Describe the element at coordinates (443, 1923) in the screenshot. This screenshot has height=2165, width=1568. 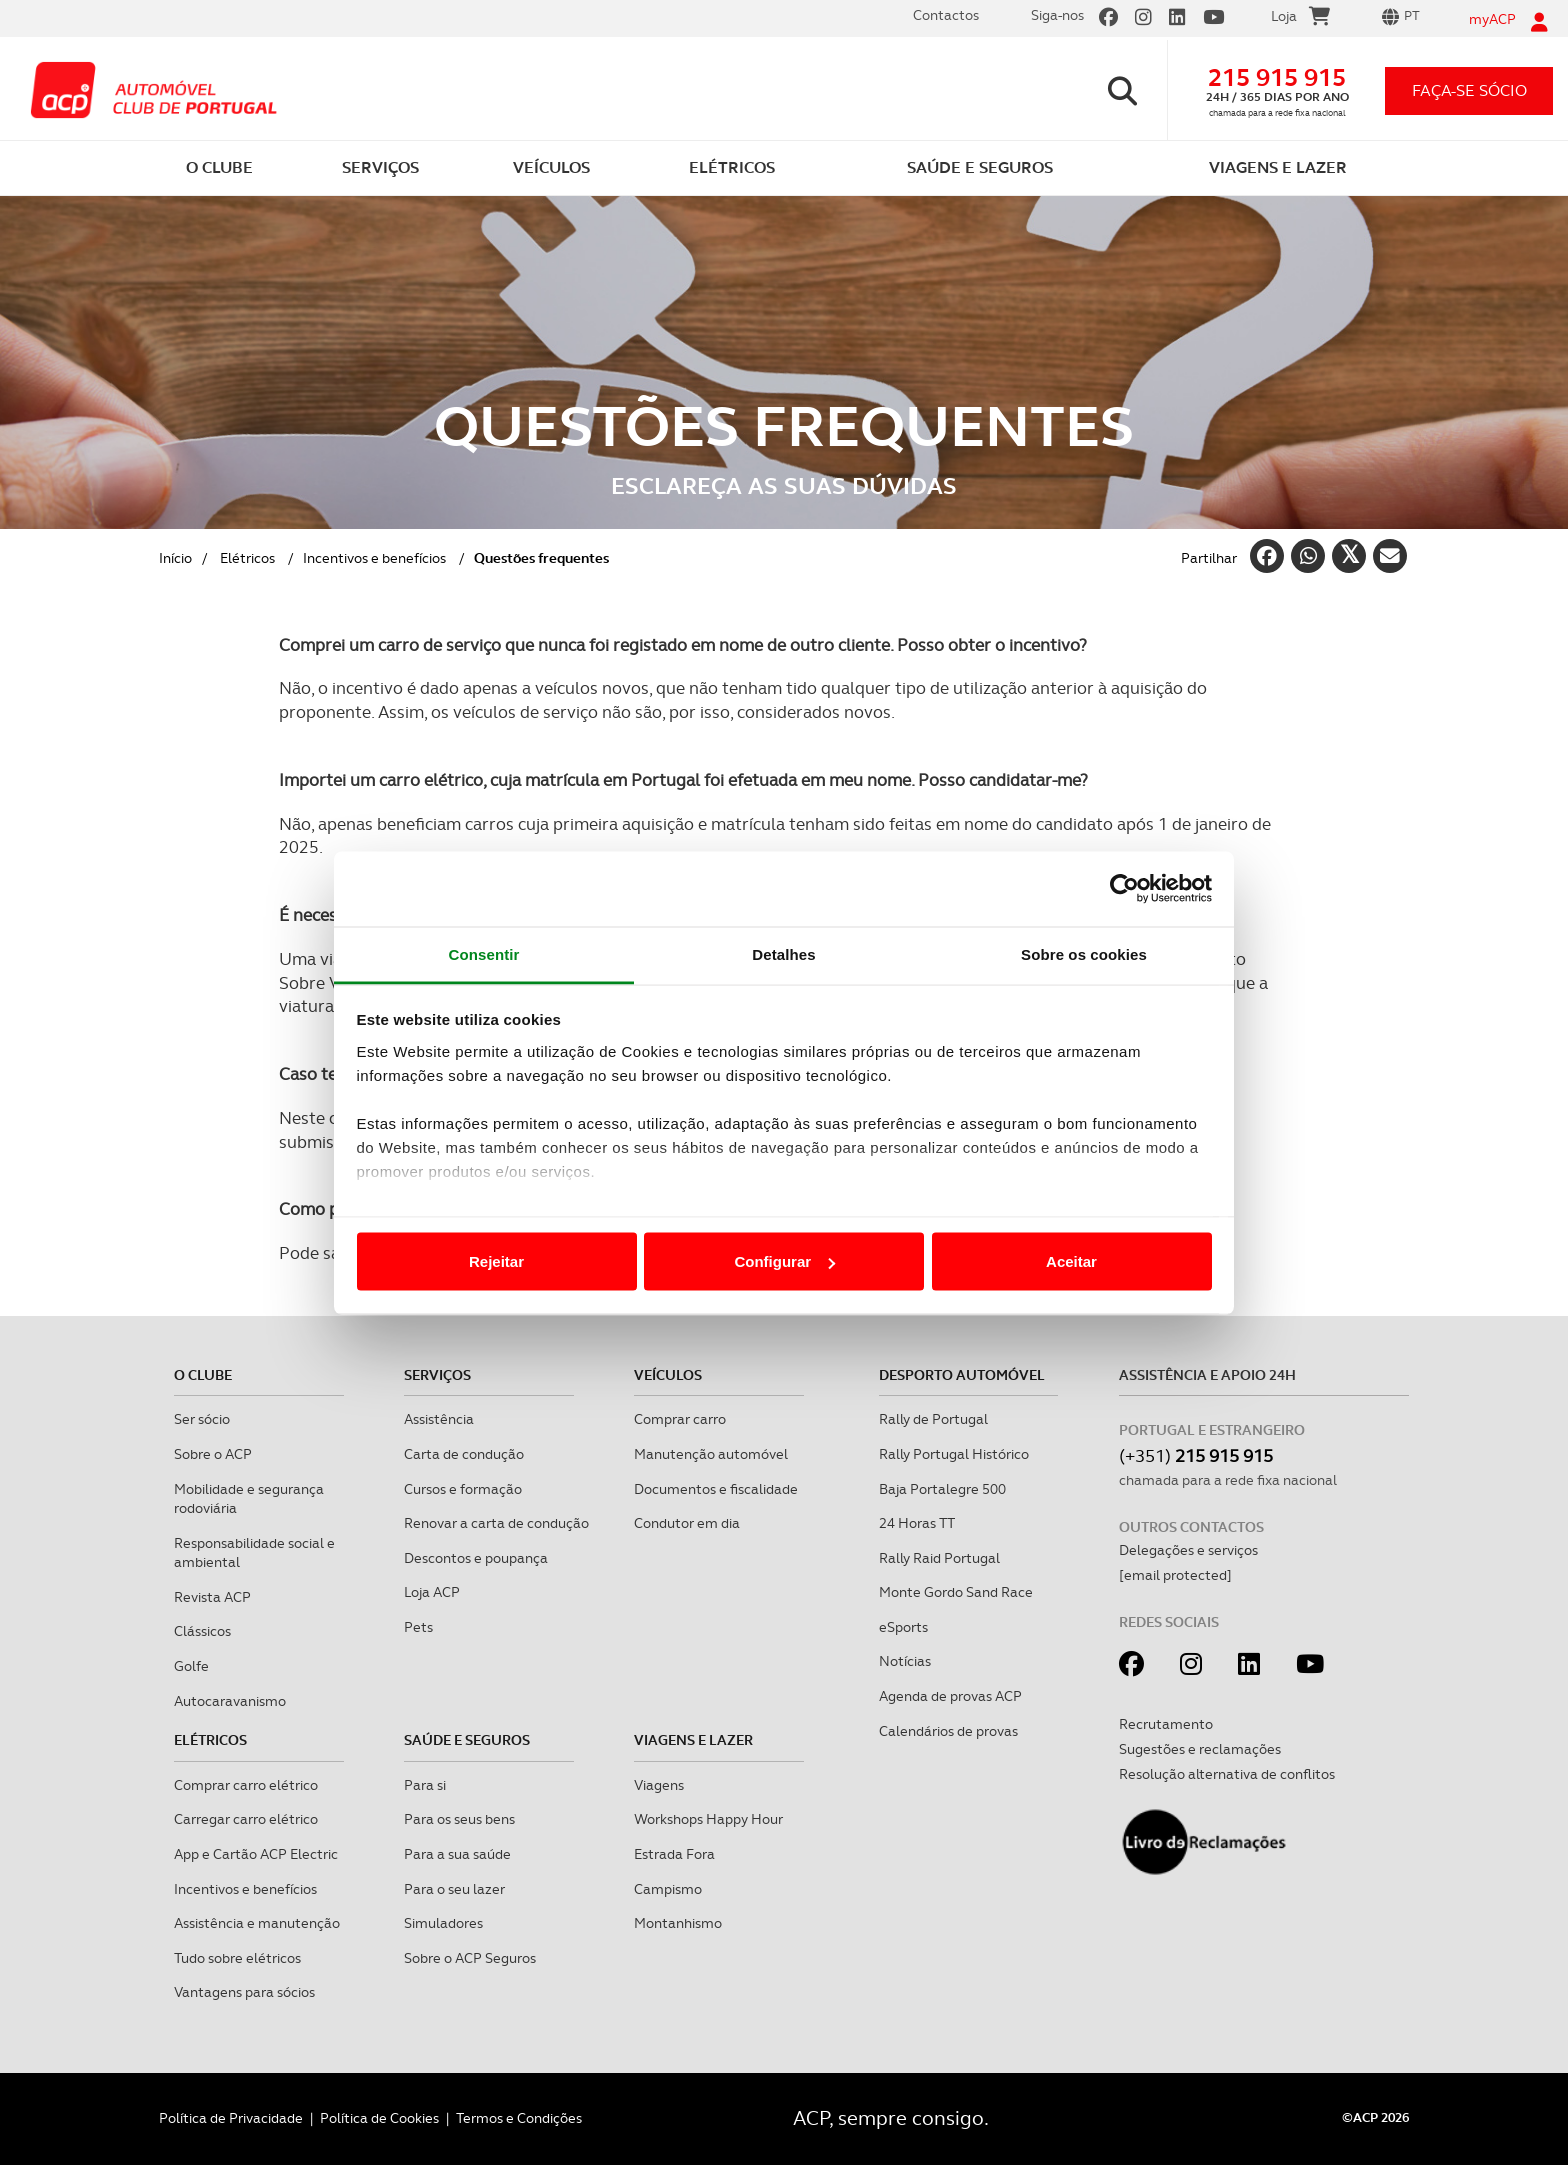
I see `Simuladores` at that location.